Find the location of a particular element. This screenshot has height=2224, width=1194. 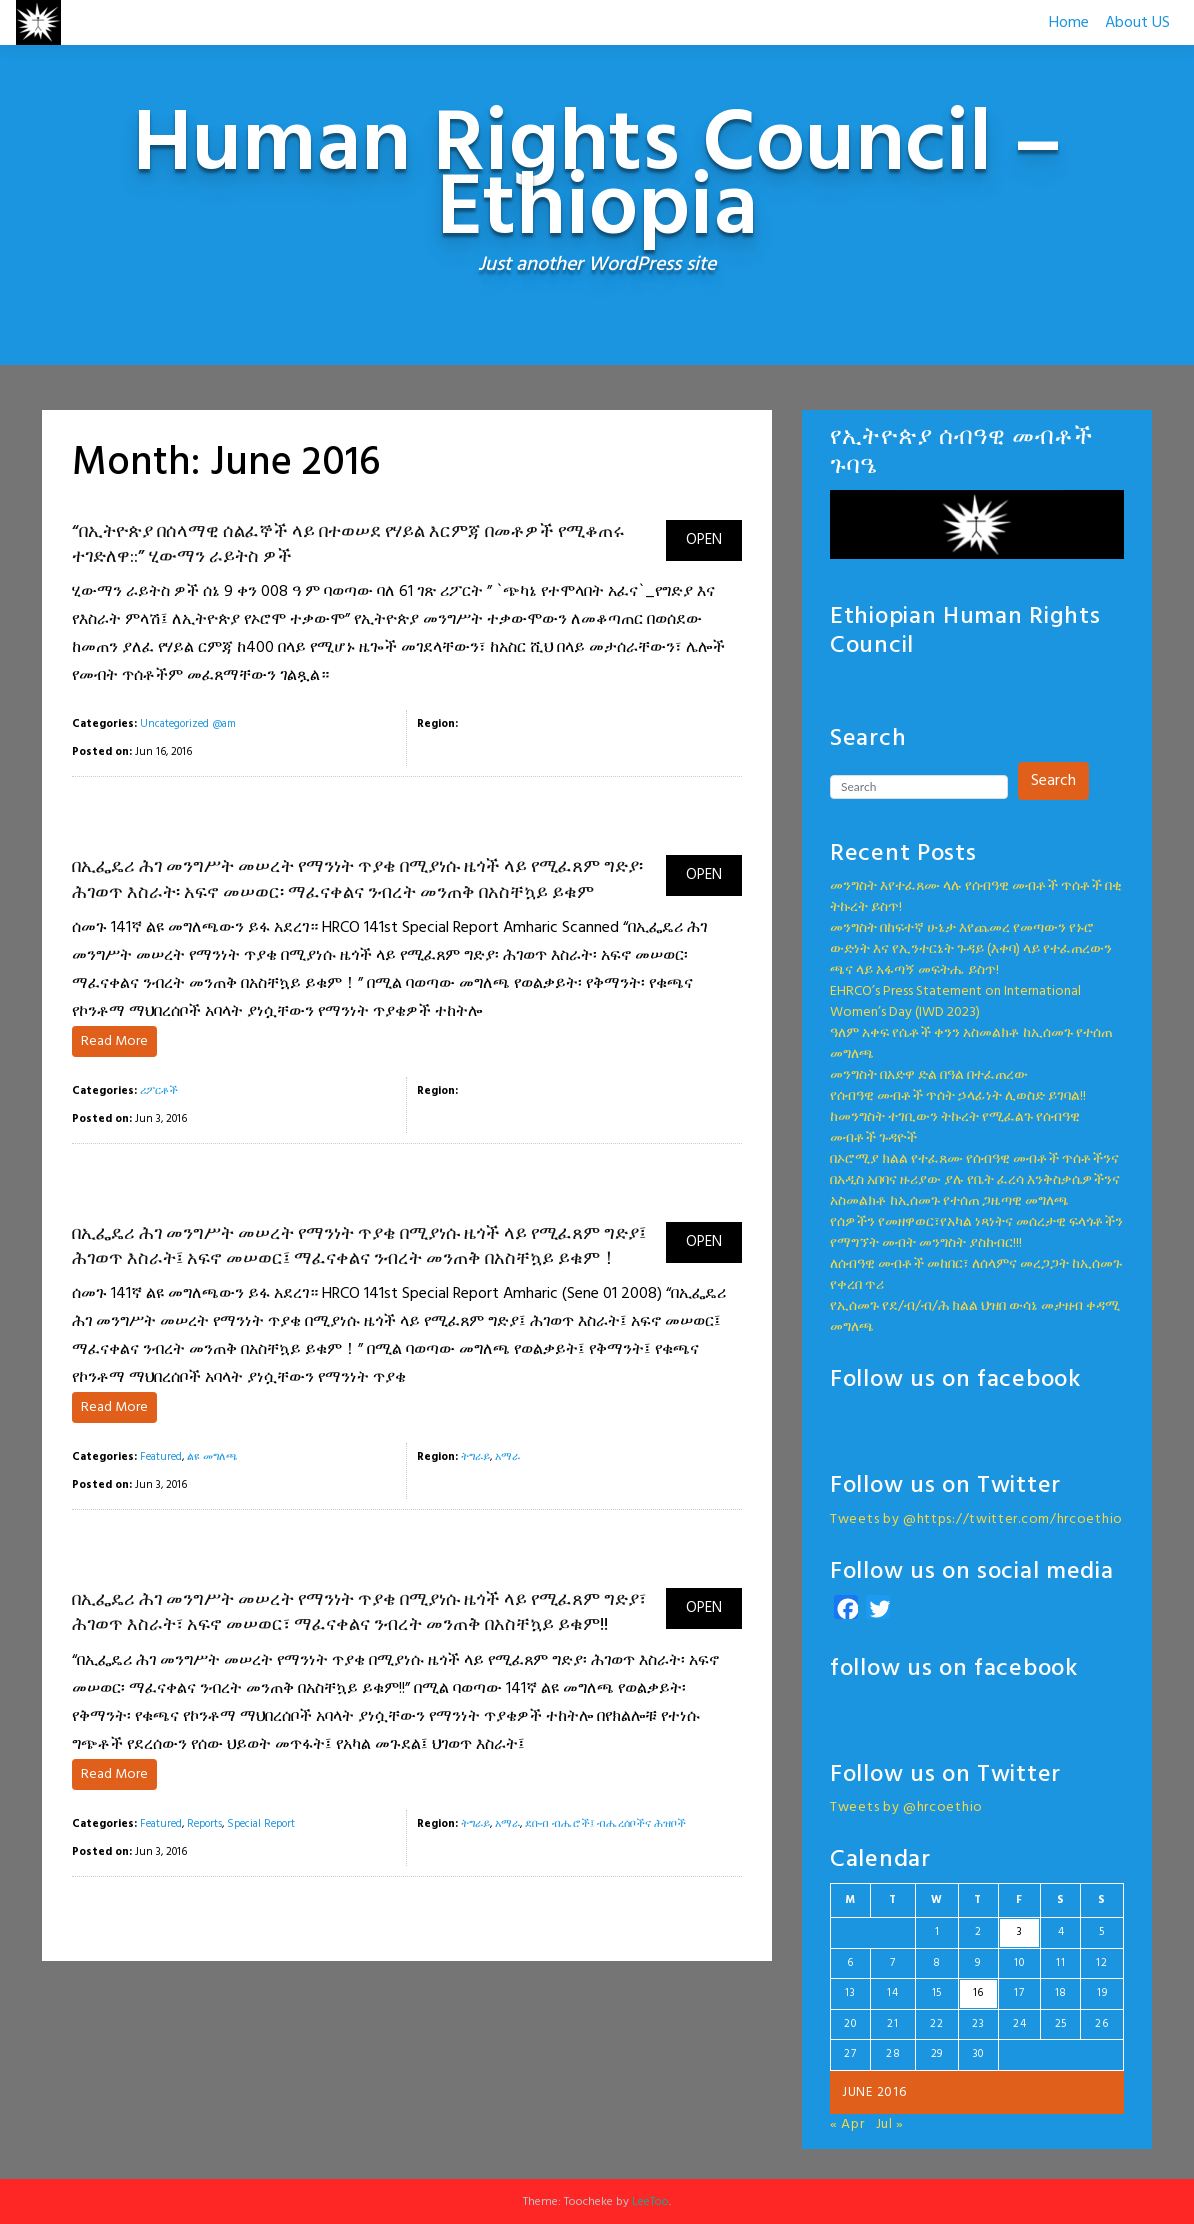

ትግራይ is located at coordinates (475, 1457).